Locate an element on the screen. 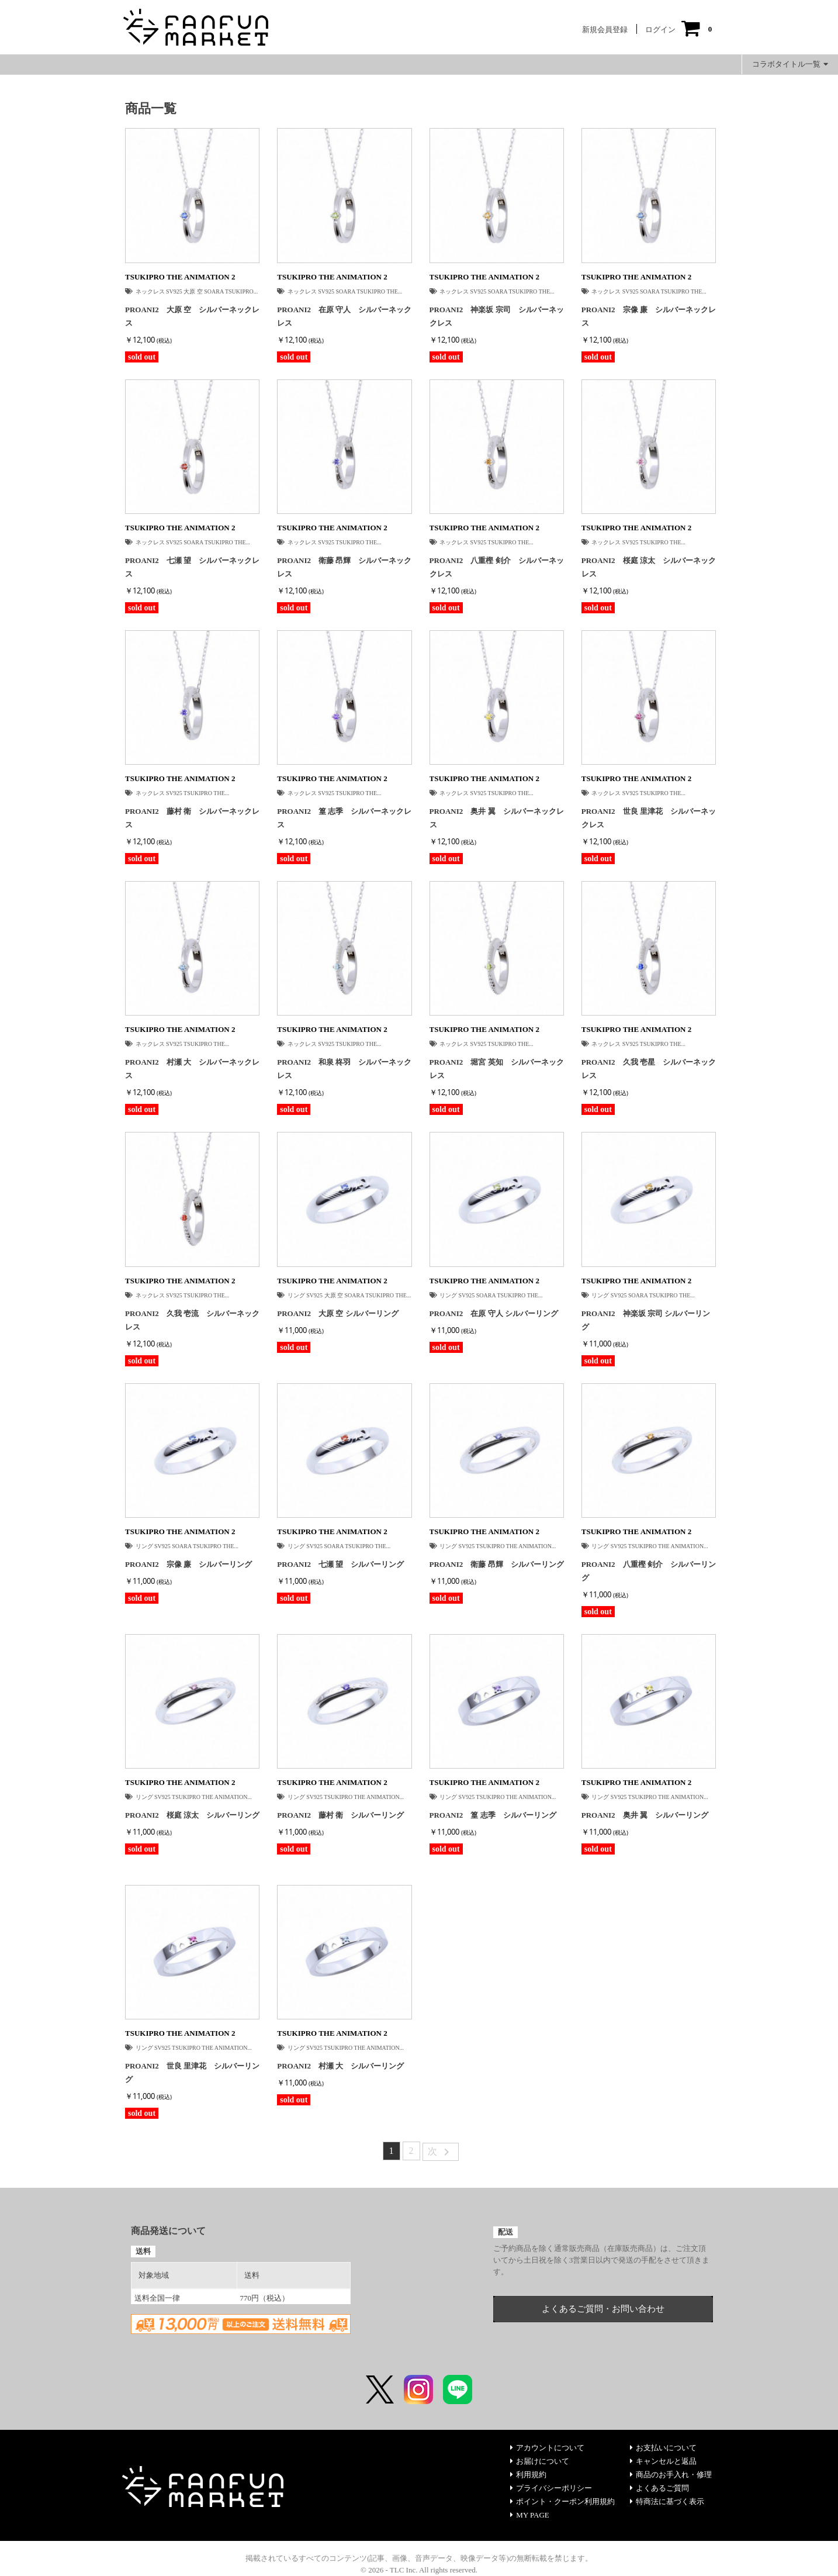  PROANI2 村瀬 大 シルバーリング is located at coordinates (340, 2066).